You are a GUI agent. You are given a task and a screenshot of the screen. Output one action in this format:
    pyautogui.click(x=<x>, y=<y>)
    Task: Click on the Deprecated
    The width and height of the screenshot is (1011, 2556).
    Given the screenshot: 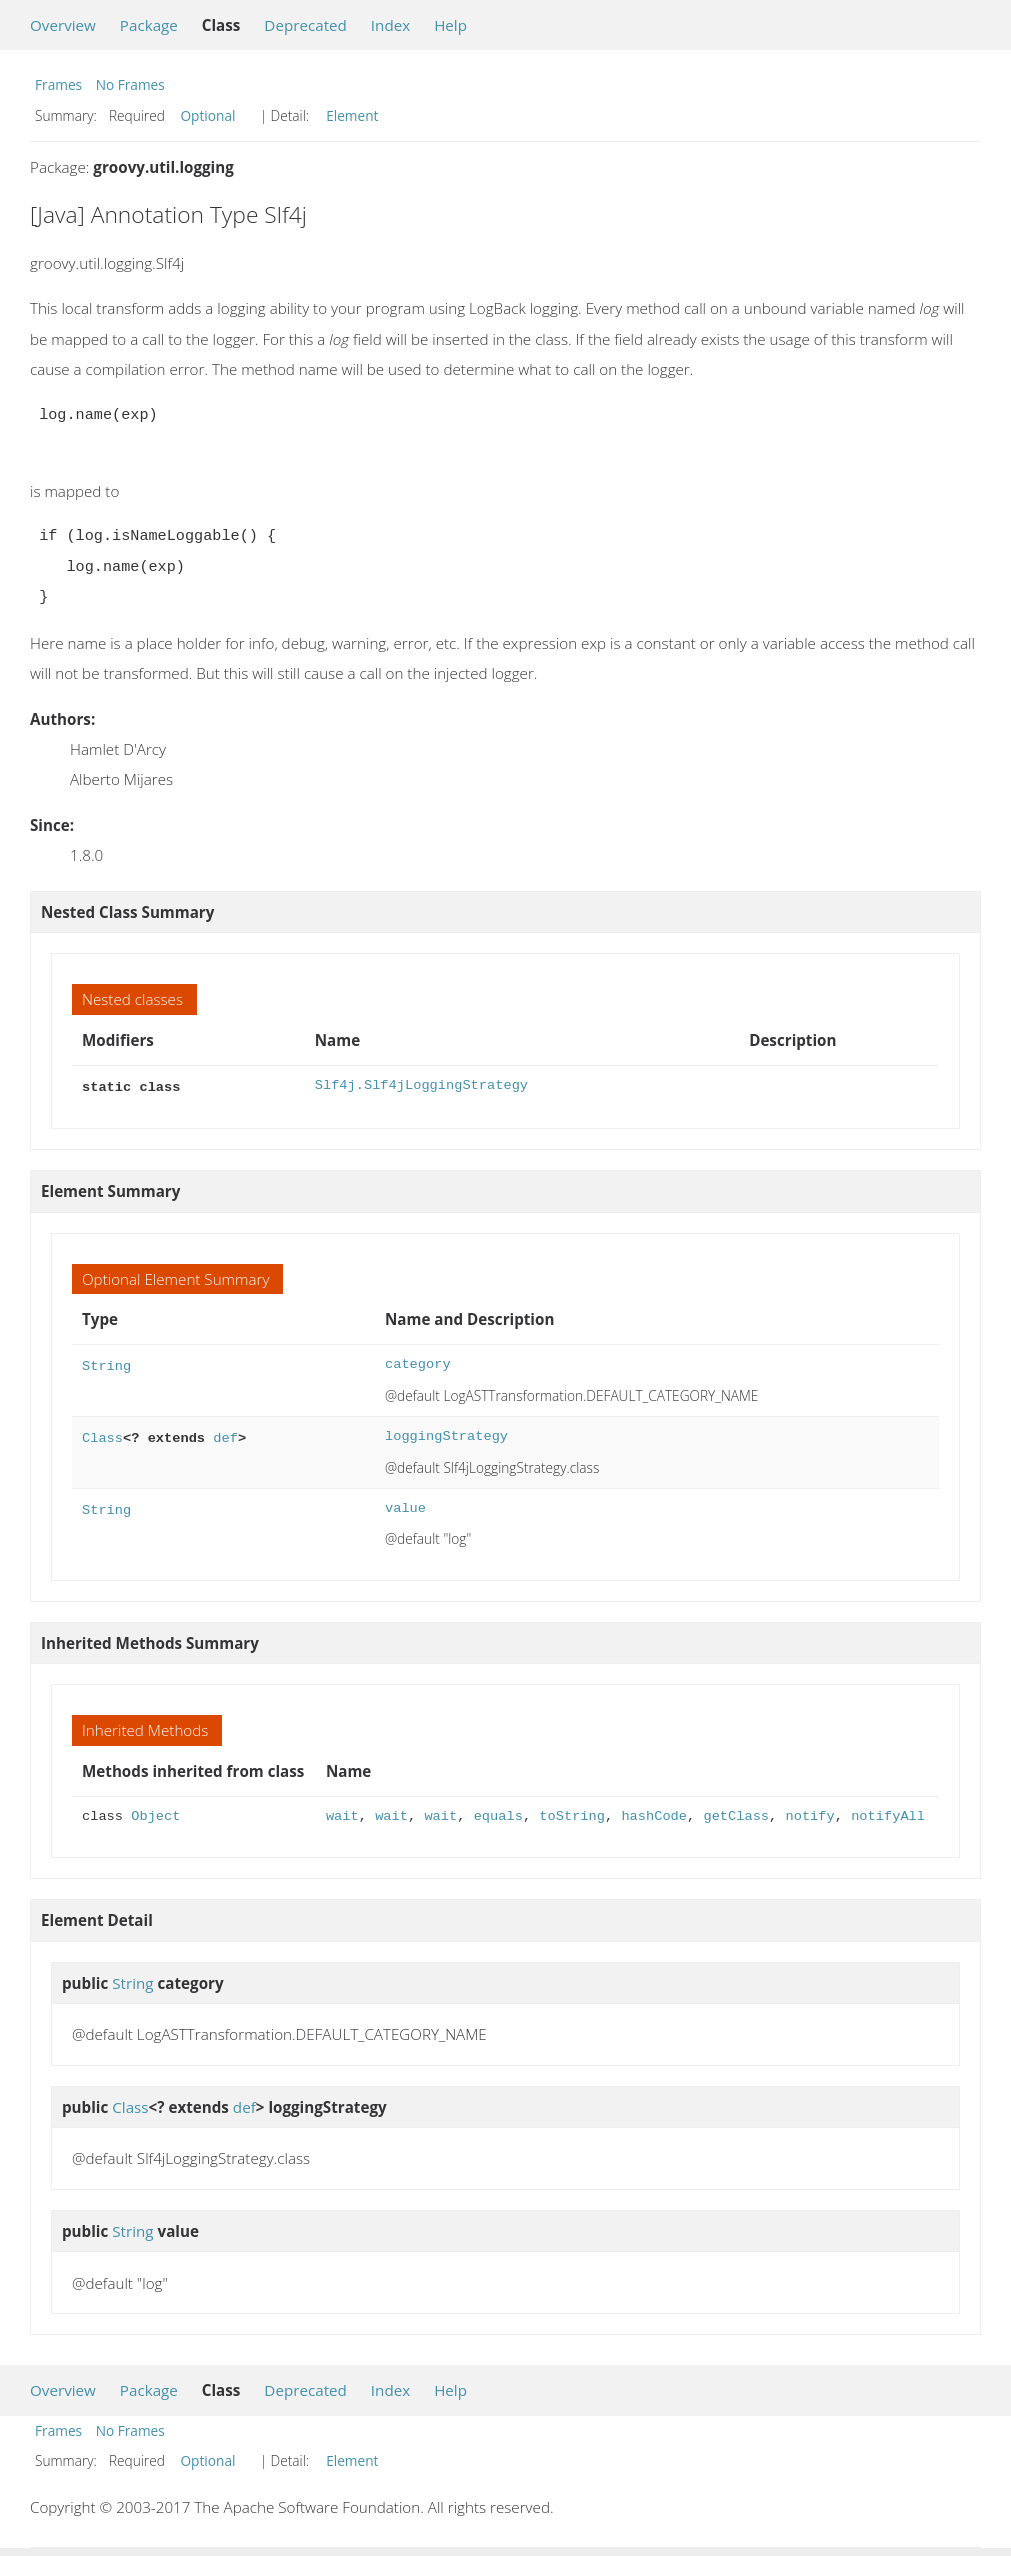 What is the action you would take?
    pyautogui.click(x=305, y=25)
    